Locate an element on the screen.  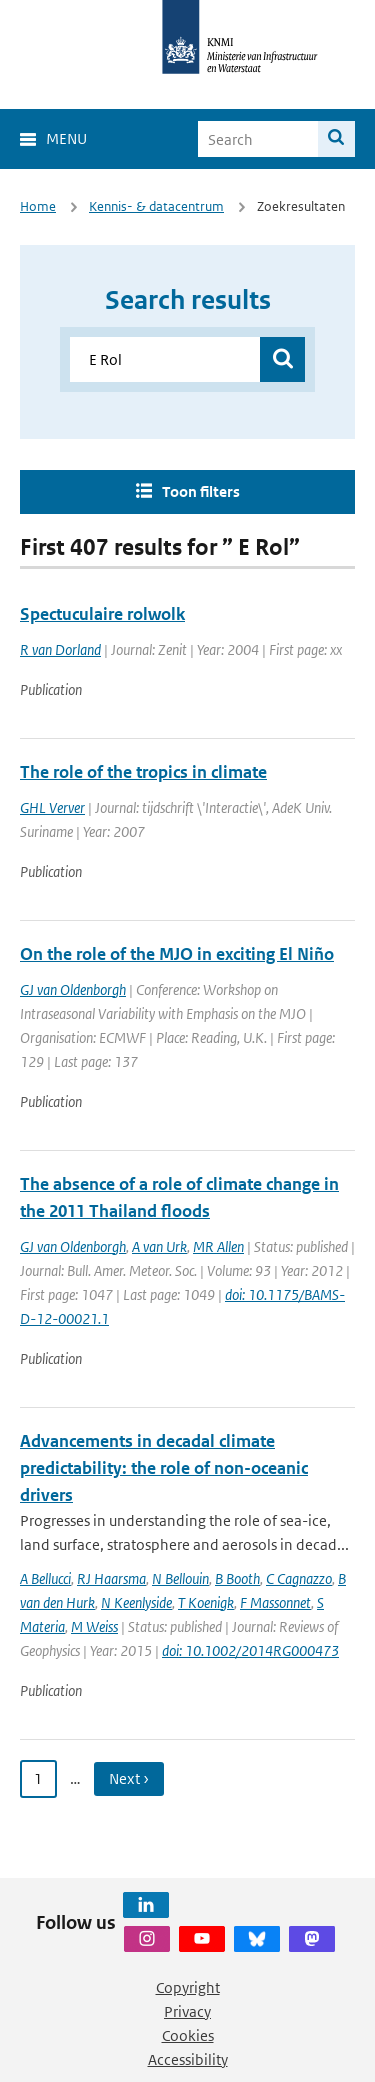
N Keenlyside is located at coordinates (136, 1602).